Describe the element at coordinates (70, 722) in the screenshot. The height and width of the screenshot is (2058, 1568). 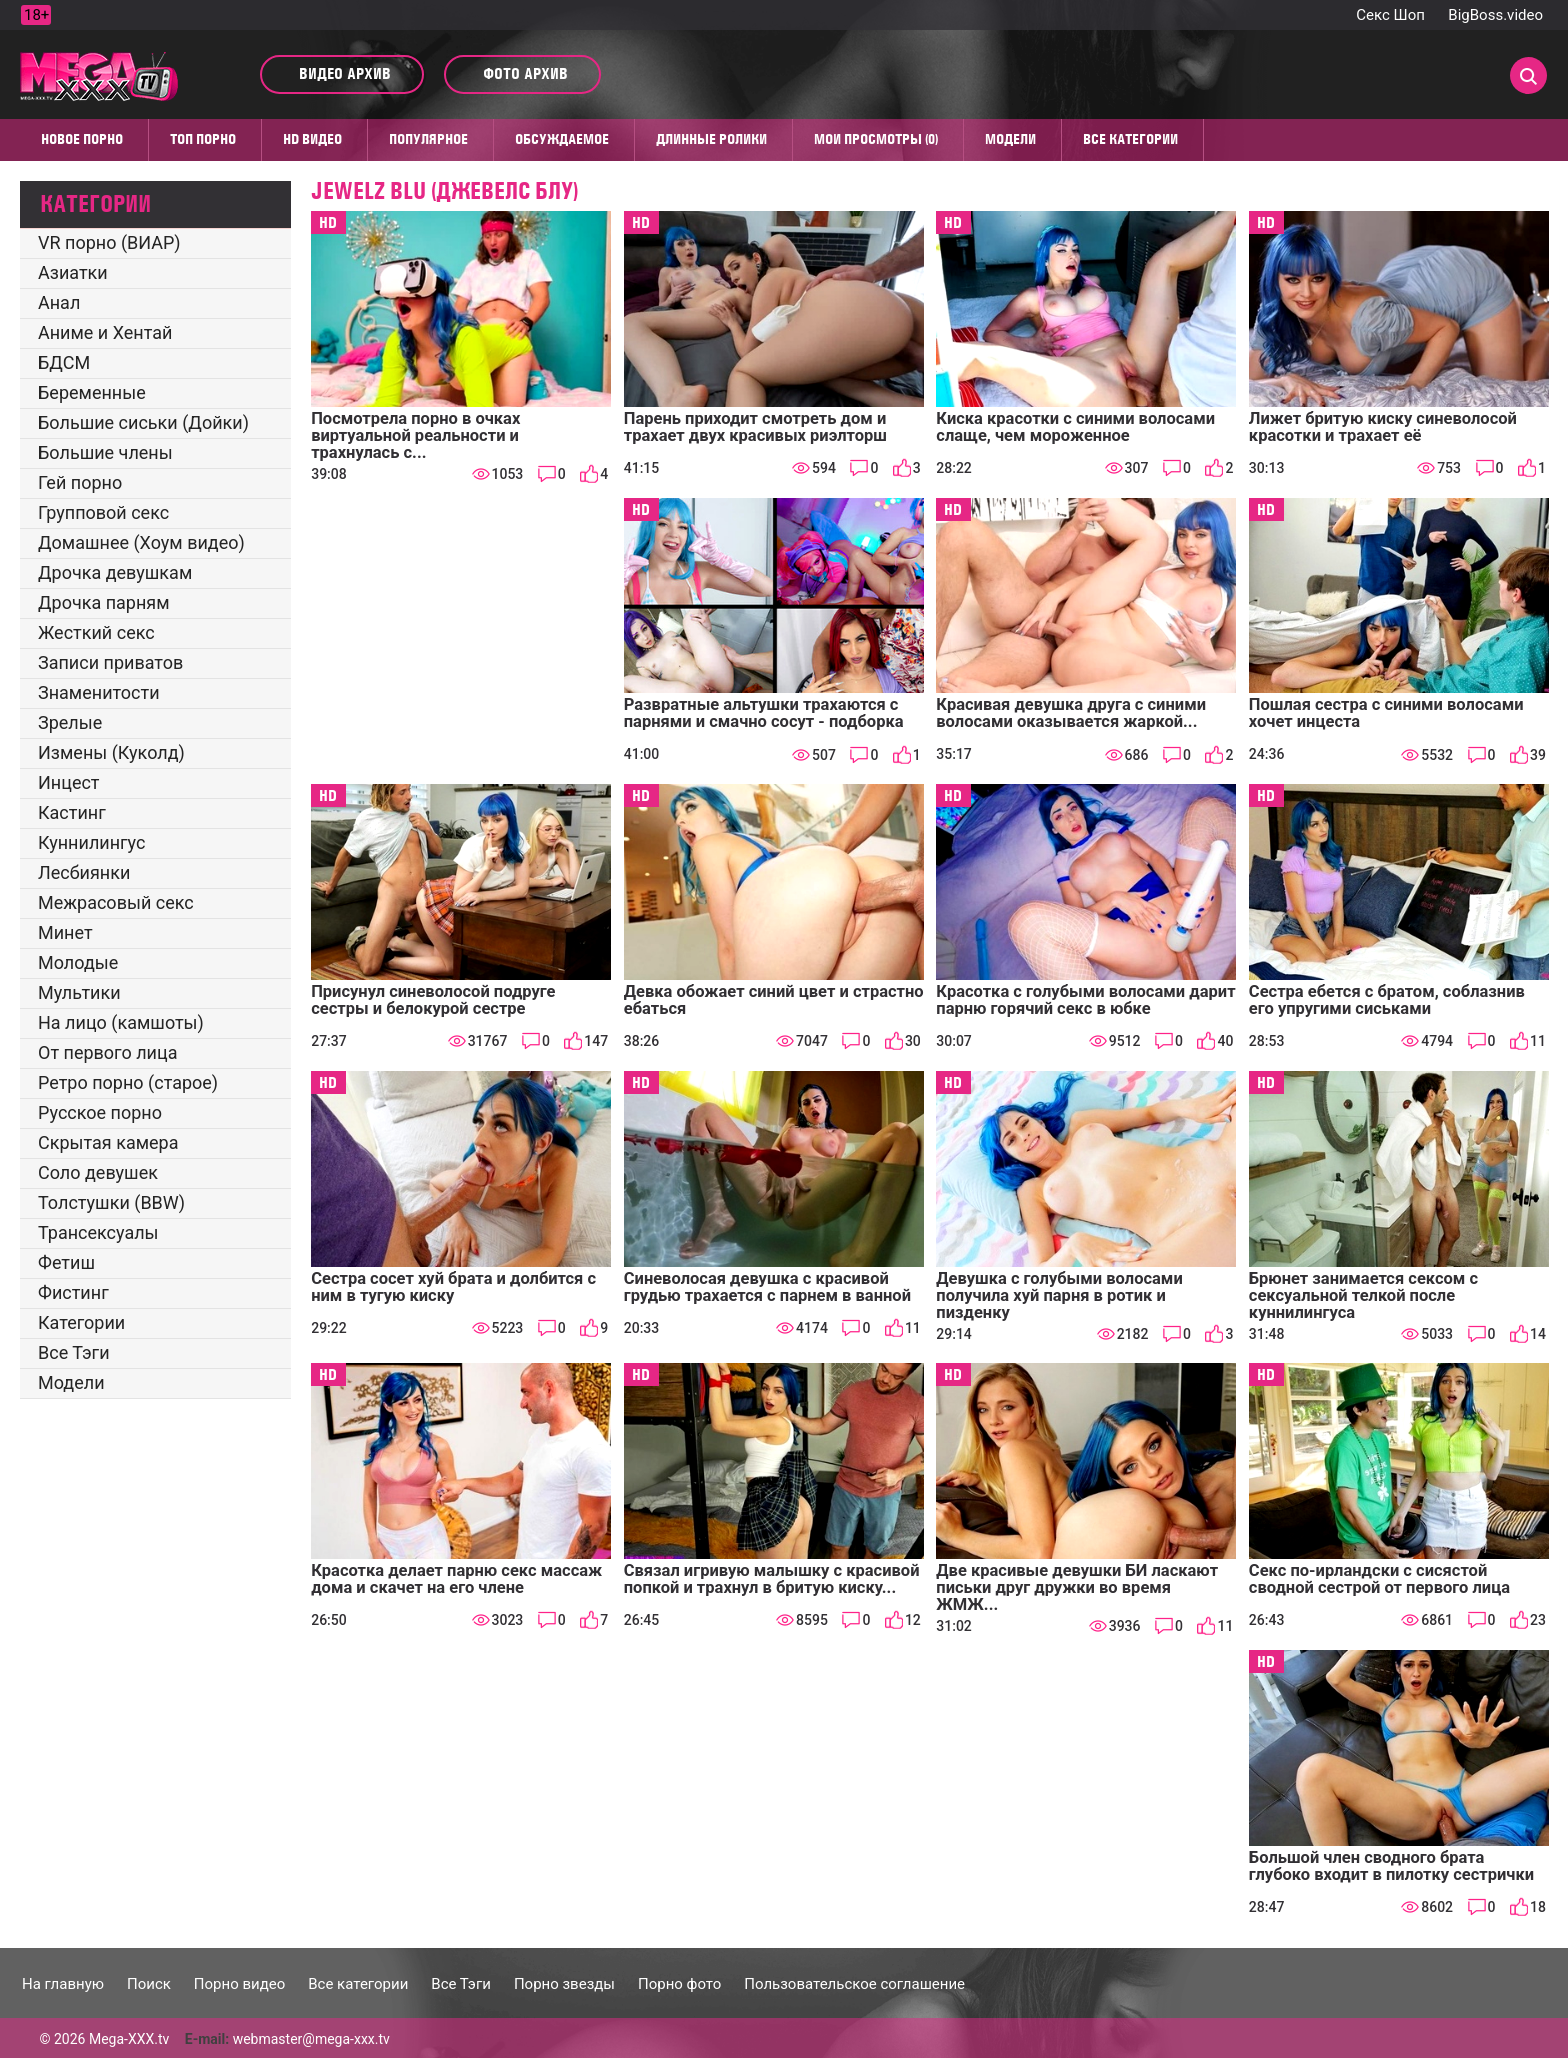
I see `Зрелые` at that location.